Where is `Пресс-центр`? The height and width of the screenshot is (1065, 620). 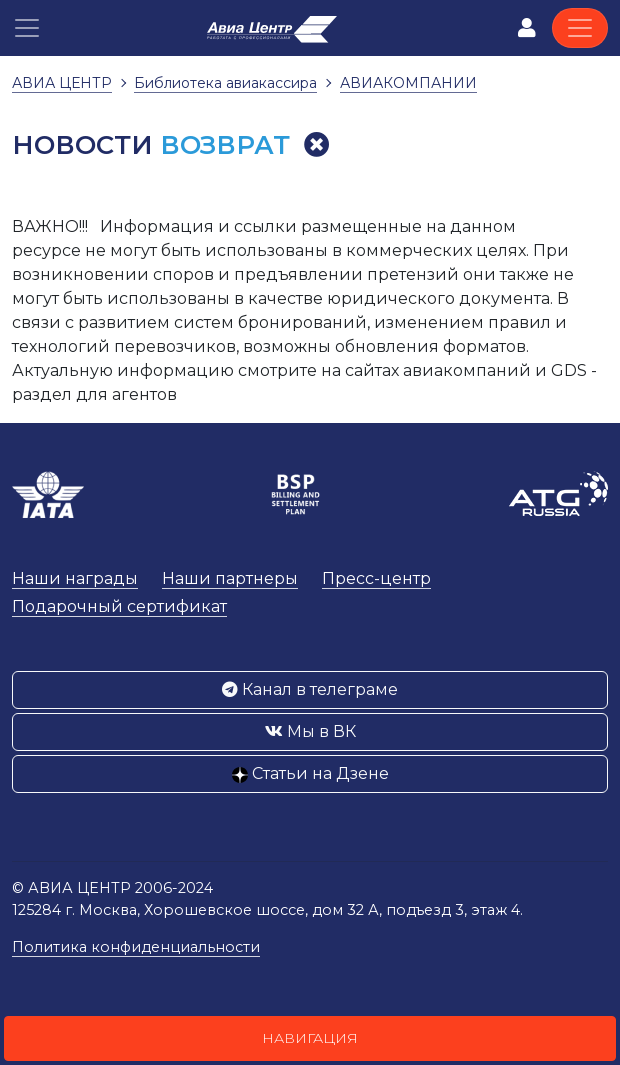 Пресс-центр is located at coordinates (376, 578).